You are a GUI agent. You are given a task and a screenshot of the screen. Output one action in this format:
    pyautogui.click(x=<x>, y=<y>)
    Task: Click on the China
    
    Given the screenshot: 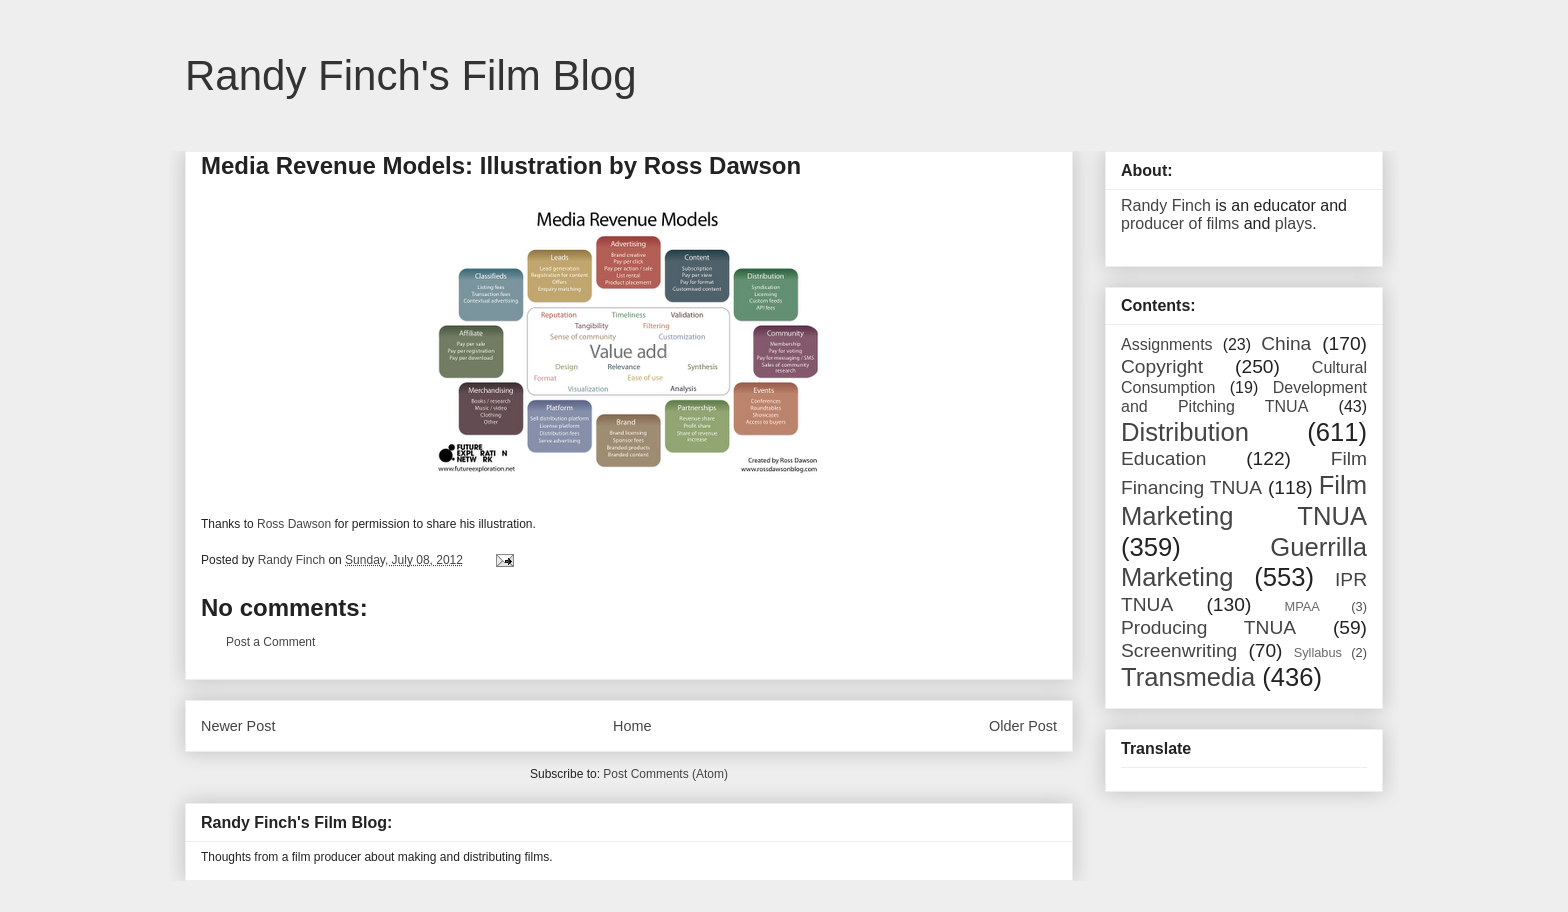 What is the action you would take?
    pyautogui.click(x=1286, y=343)
    